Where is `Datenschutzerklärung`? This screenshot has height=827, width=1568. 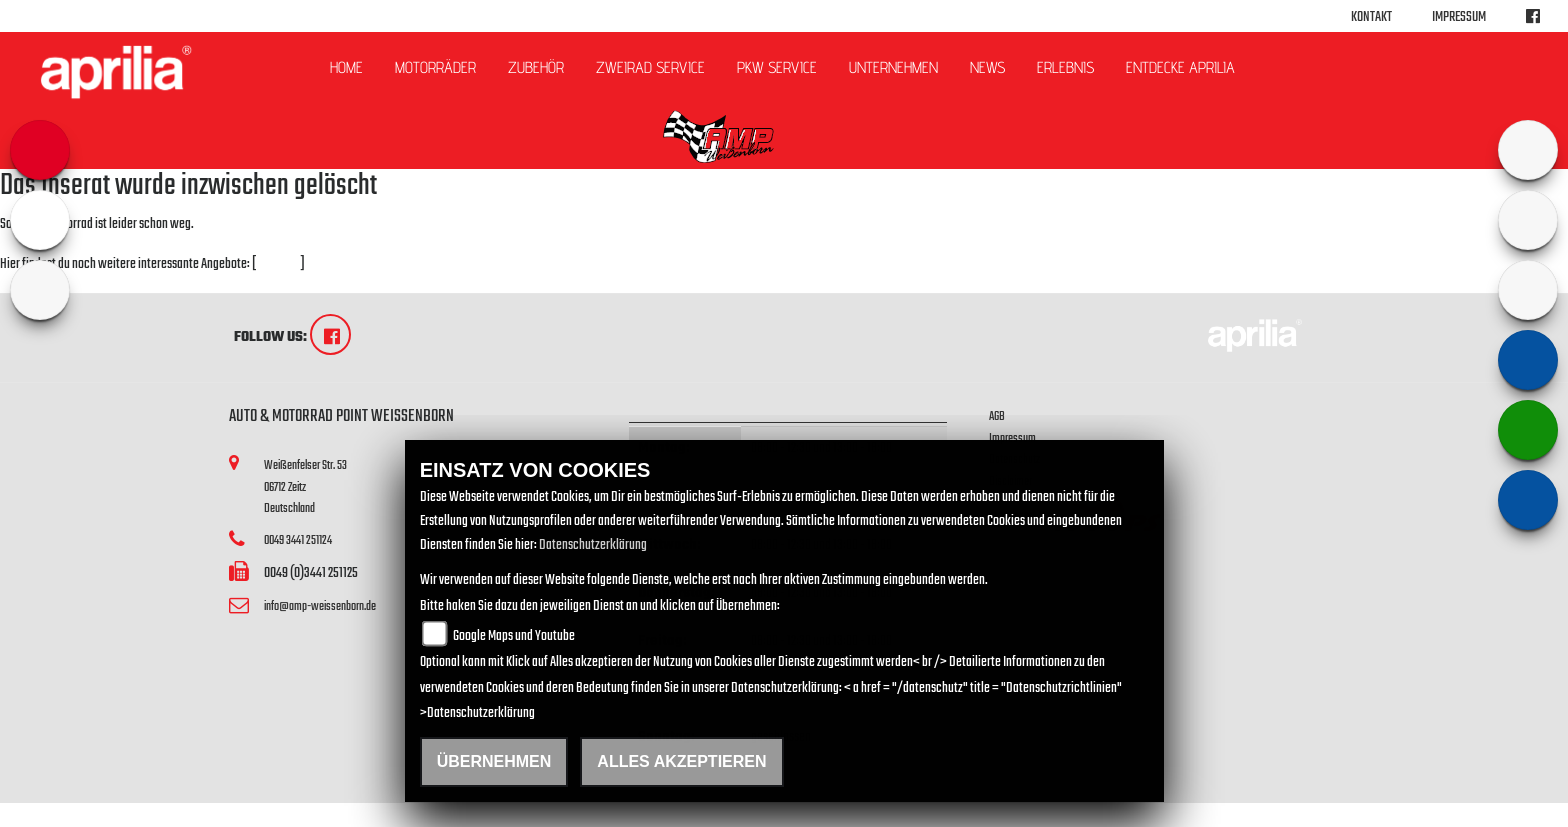 Datenschutzerklärung is located at coordinates (593, 545).